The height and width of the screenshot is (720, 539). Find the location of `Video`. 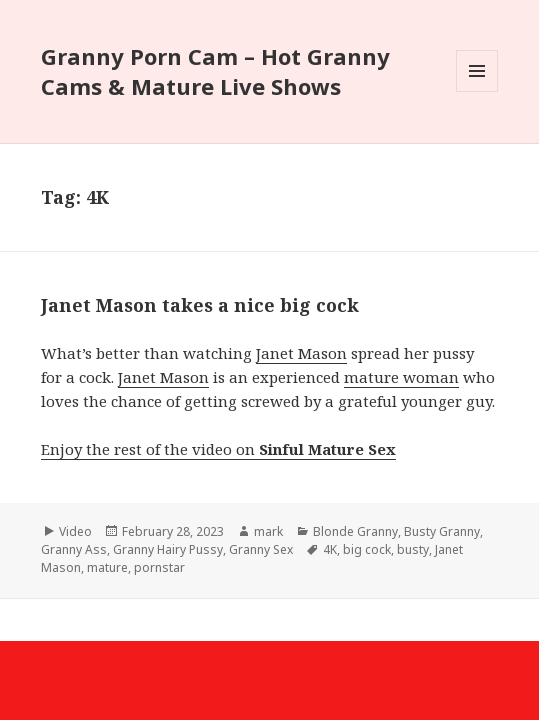

Video is located at coordinates (75, 531).